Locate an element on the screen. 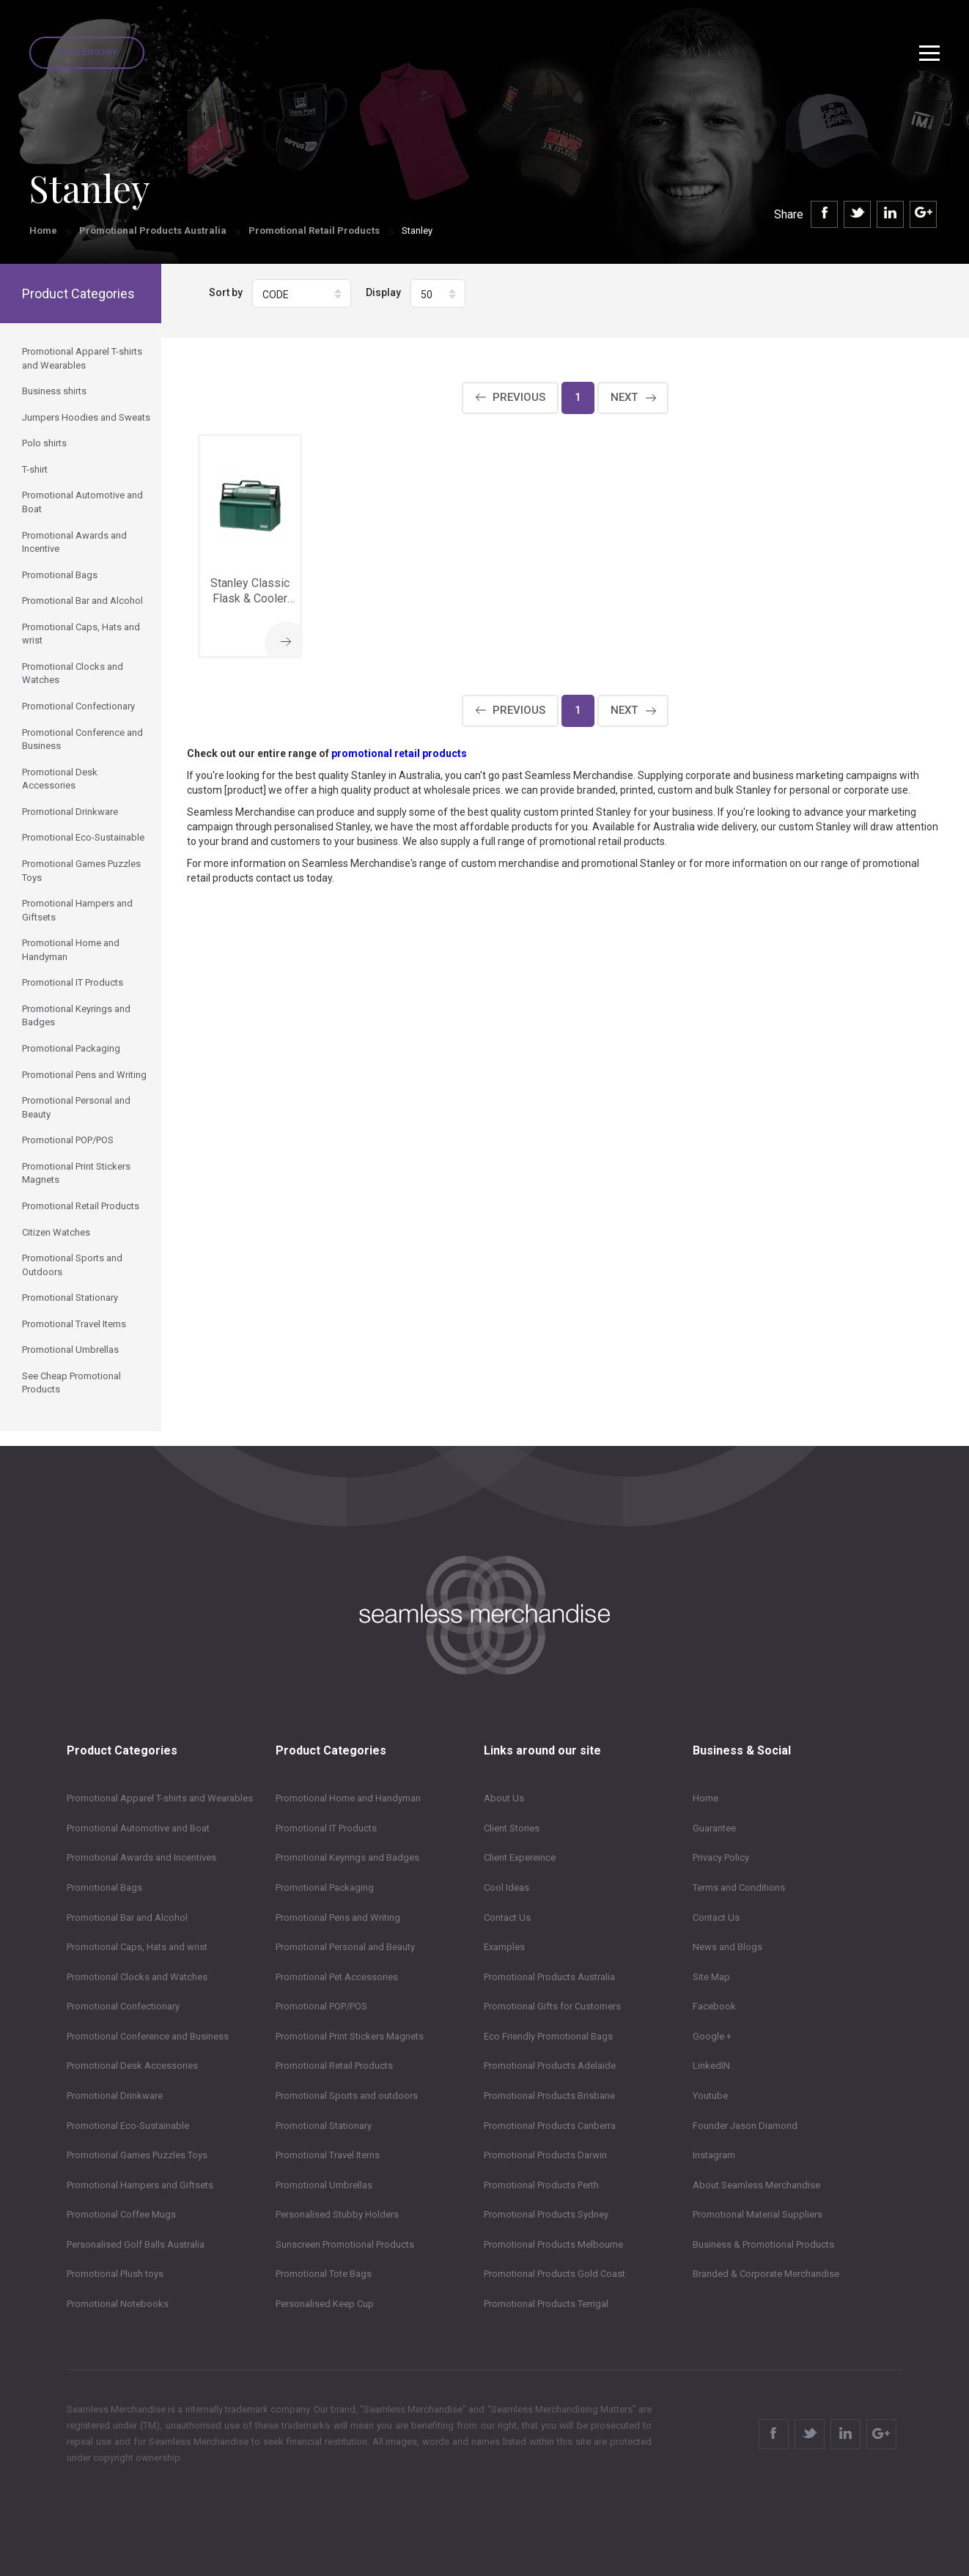 The image size is (969, 2576). Promotional IT Products is located at coordinates (326, 1828).